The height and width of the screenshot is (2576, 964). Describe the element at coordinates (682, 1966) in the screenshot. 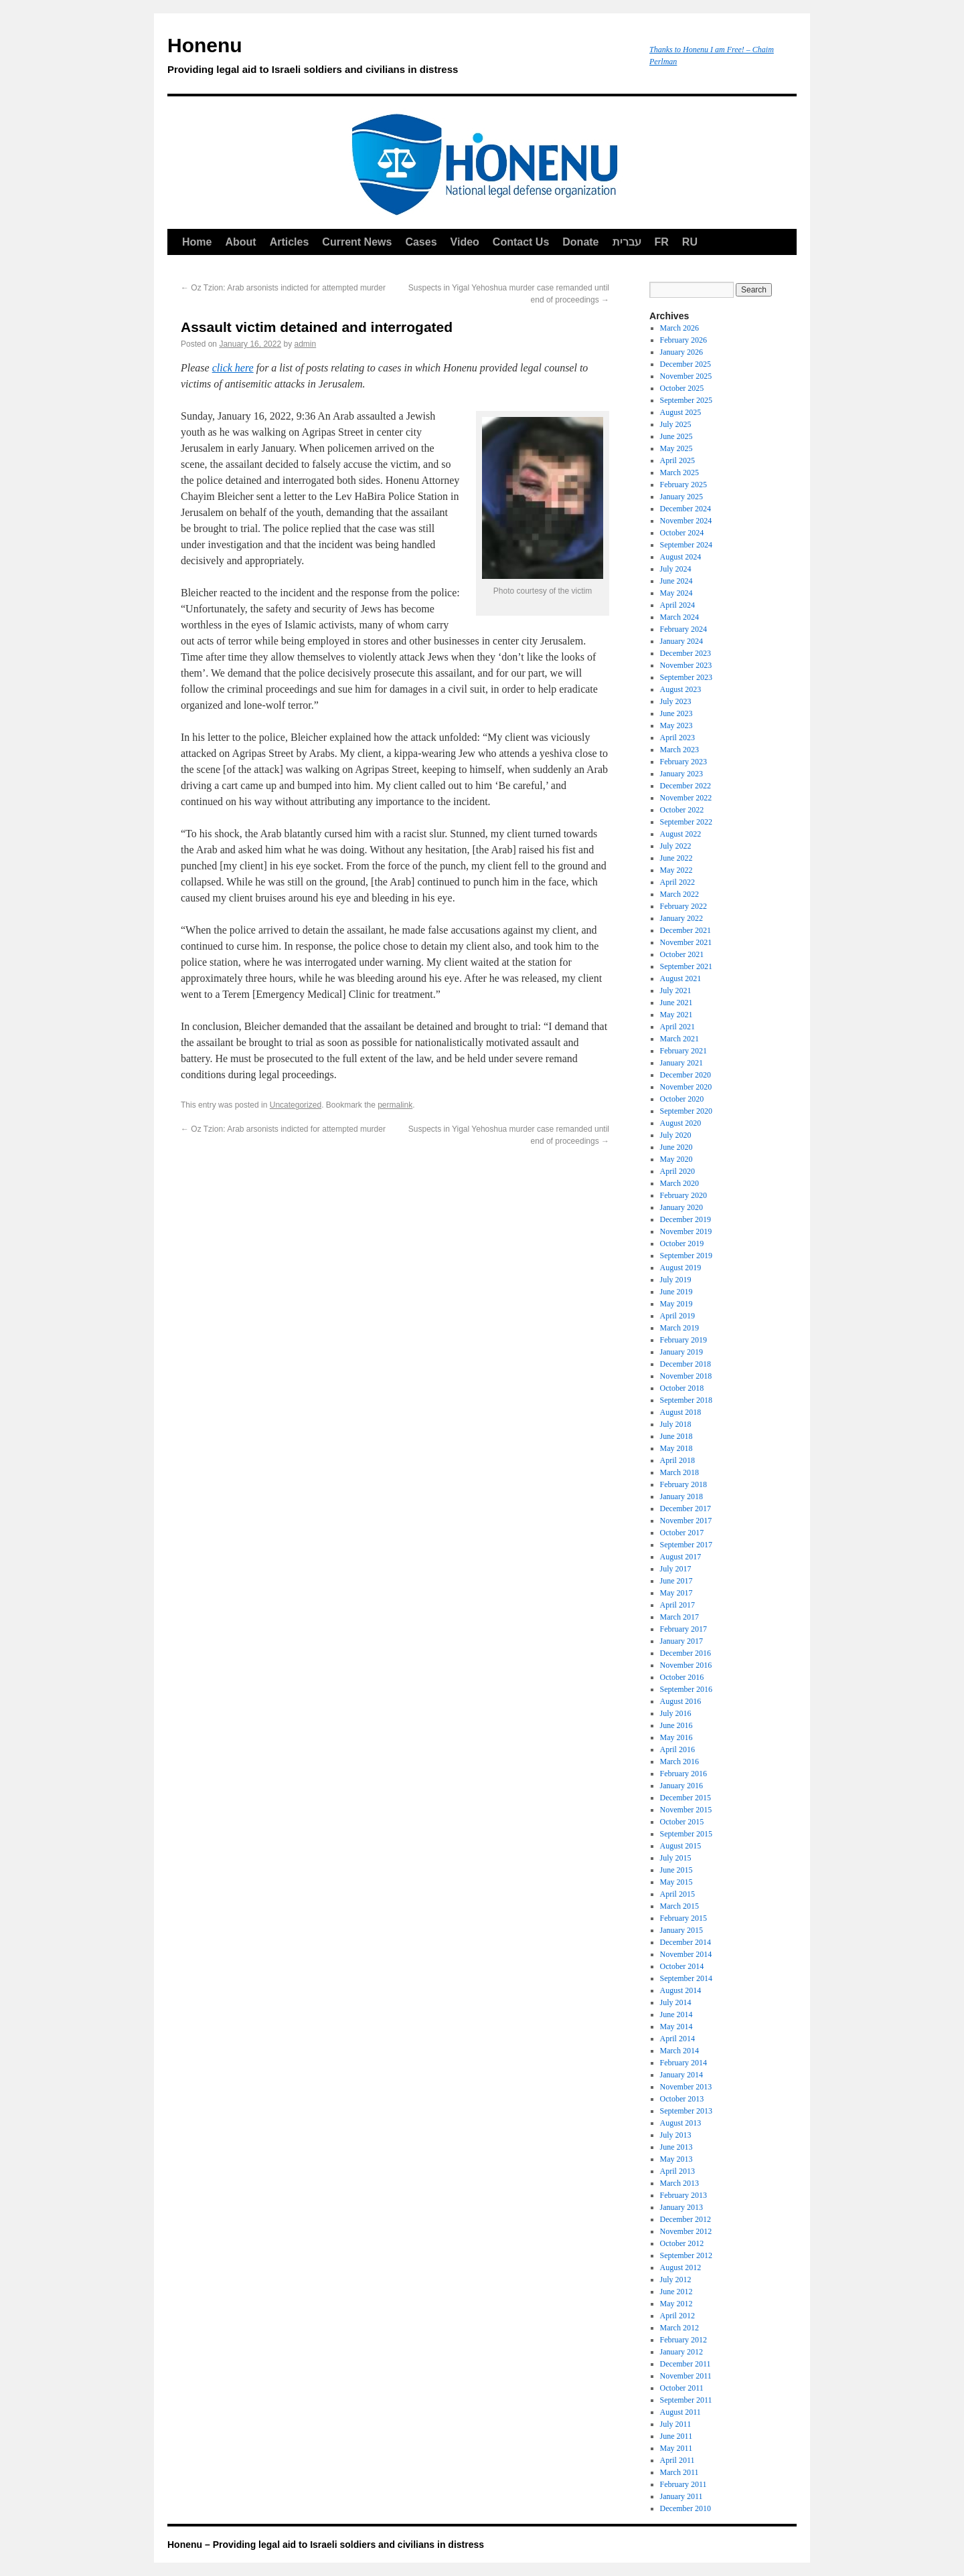

I see `October 2014` at that location.